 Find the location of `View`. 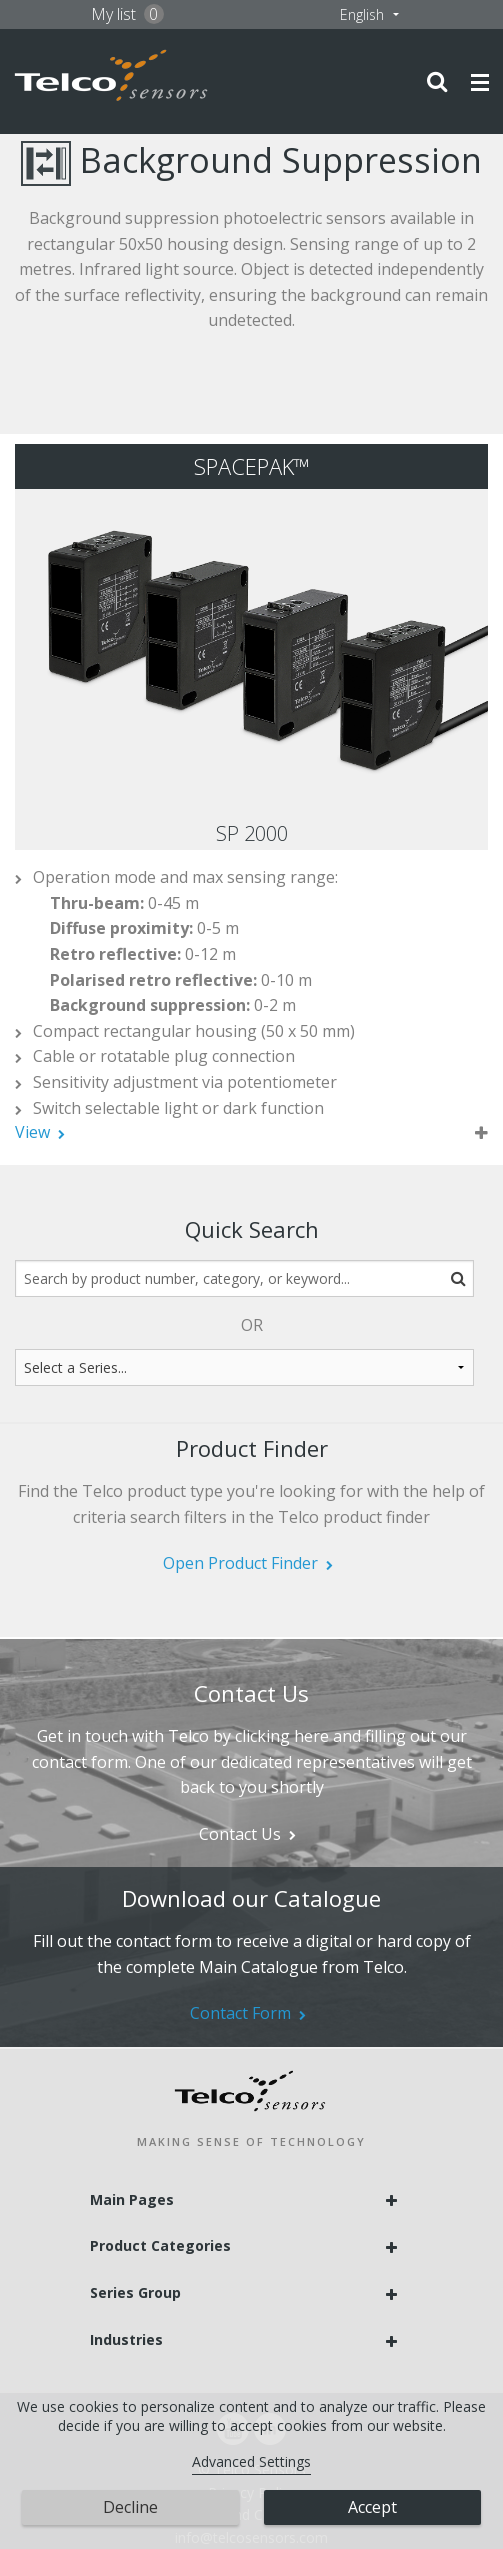

View is located at coordinates (32, 1132).